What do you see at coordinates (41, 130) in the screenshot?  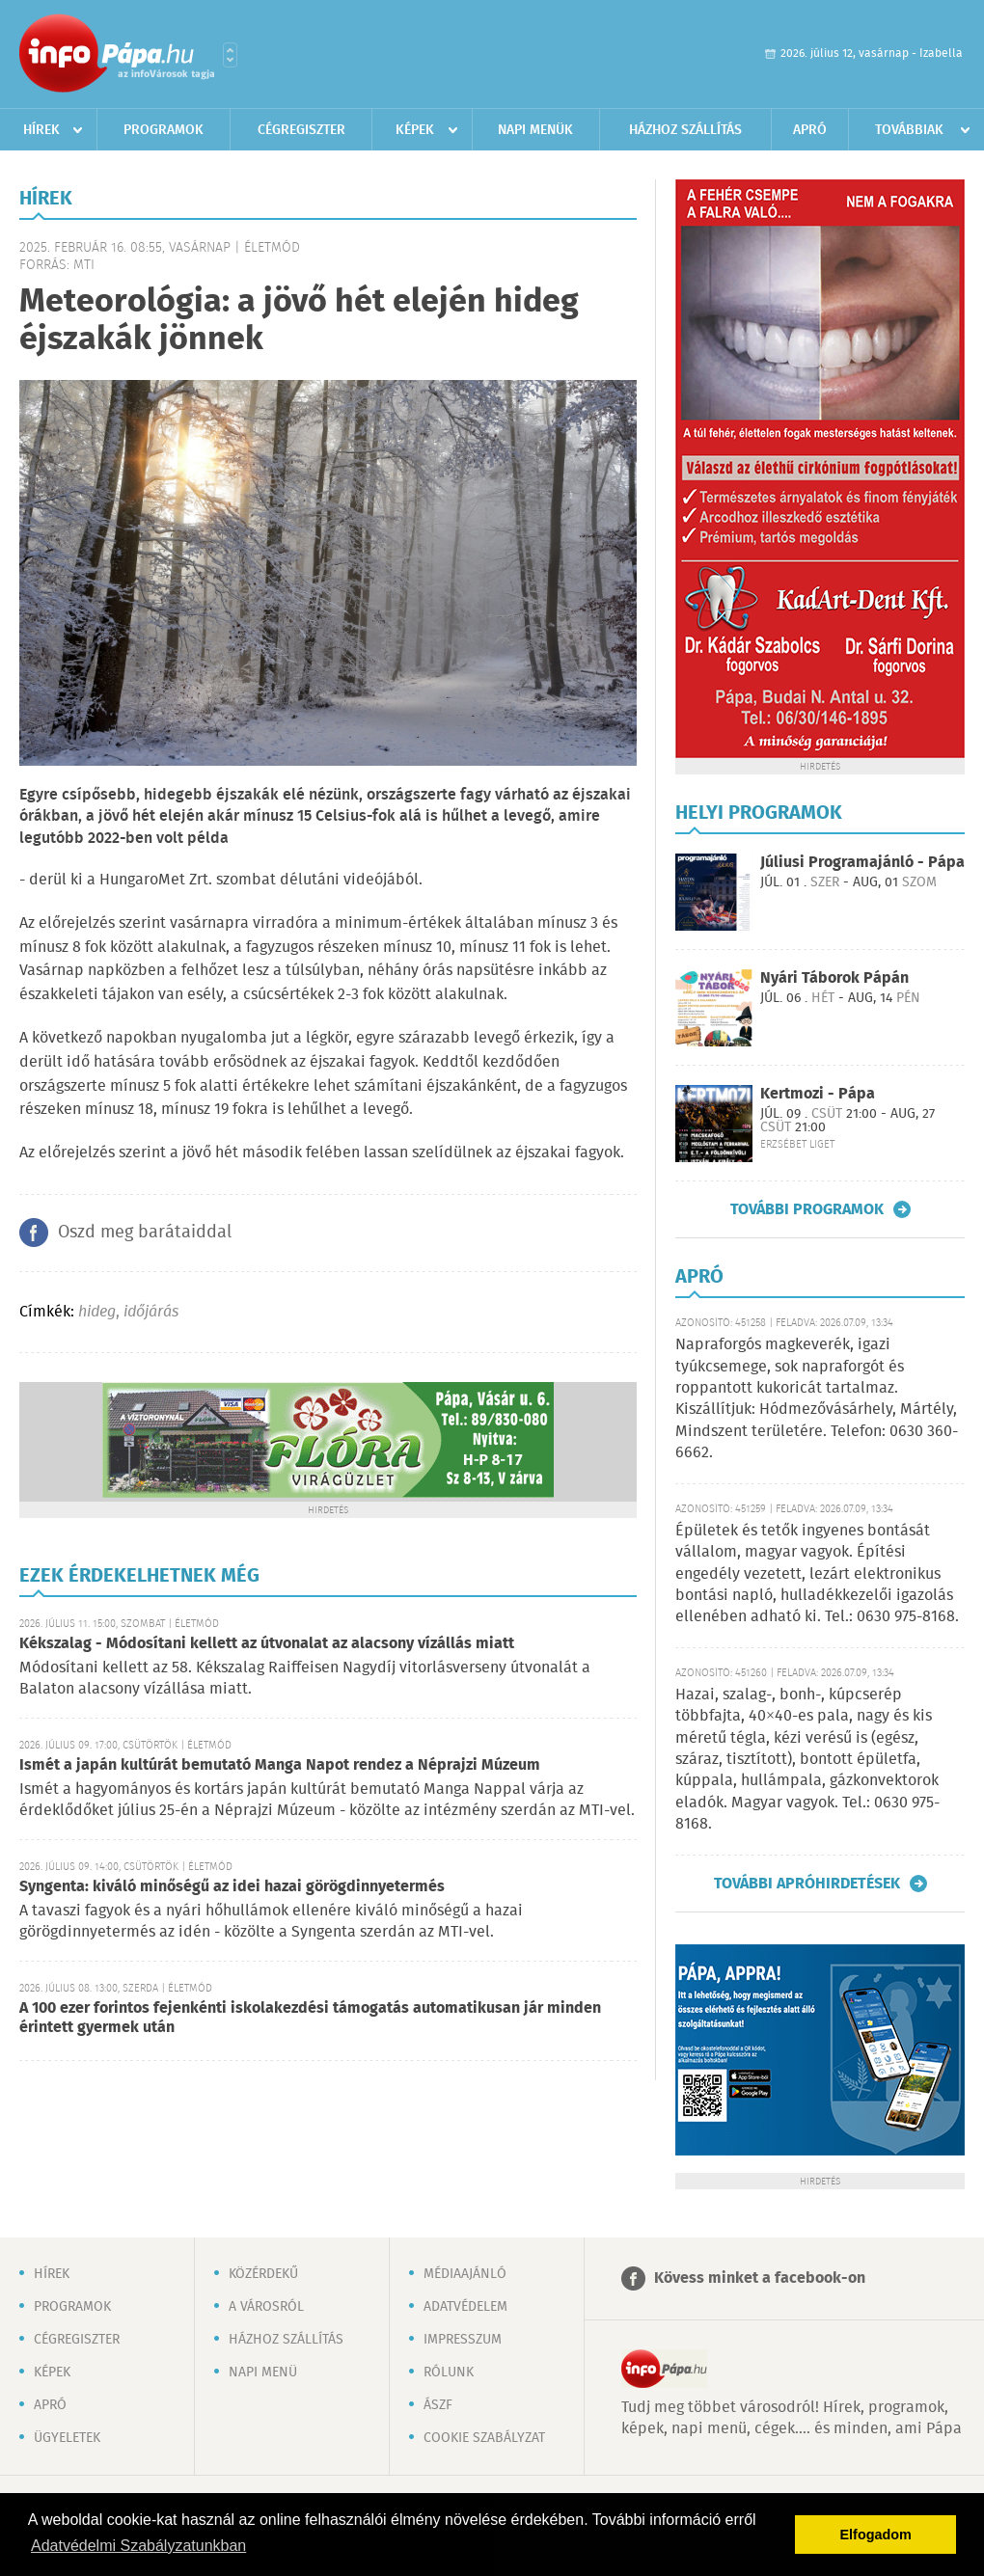 I see `Hírek` at bounding box center [41, 130].